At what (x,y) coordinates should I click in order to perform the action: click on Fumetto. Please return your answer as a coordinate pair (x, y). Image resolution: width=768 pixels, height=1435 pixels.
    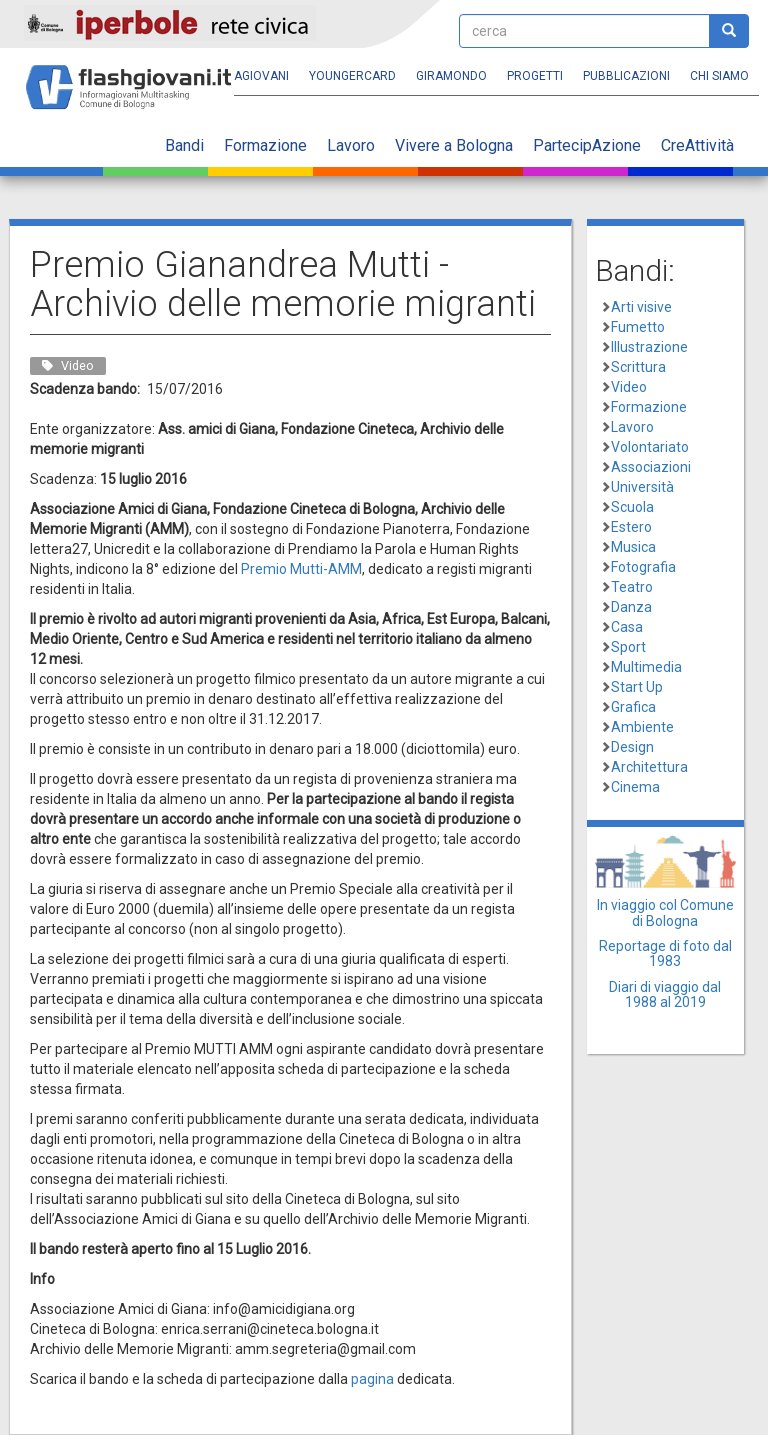
    Looking at the image, I should click on (638, 327).